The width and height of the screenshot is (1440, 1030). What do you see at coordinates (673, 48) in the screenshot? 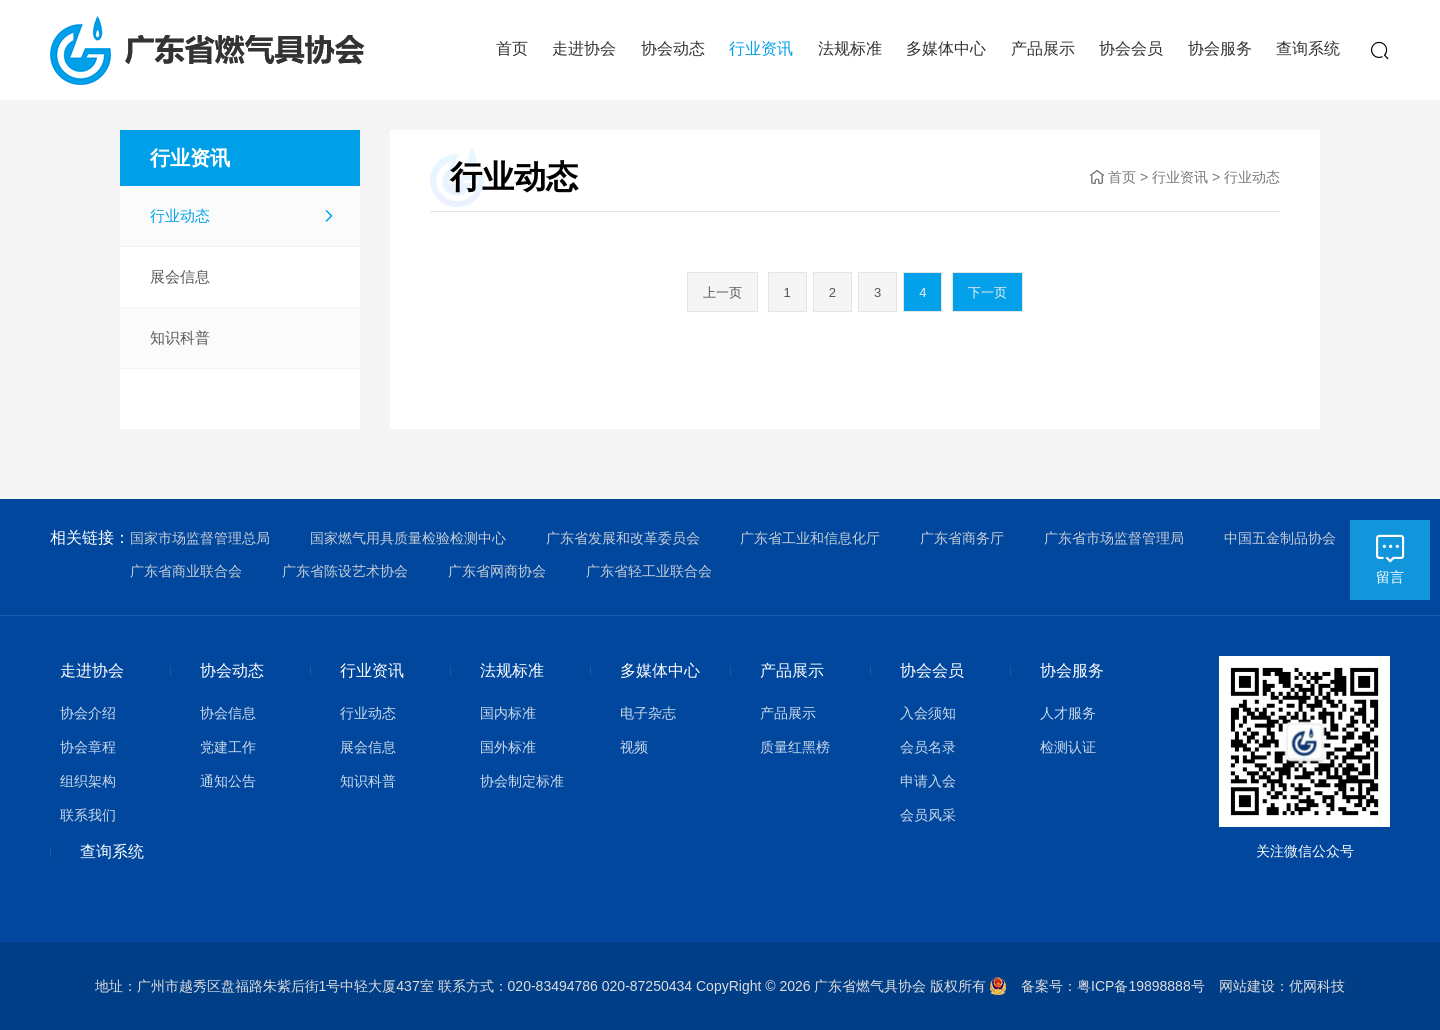
I see `协会动态` at bounding box center [673, 48].